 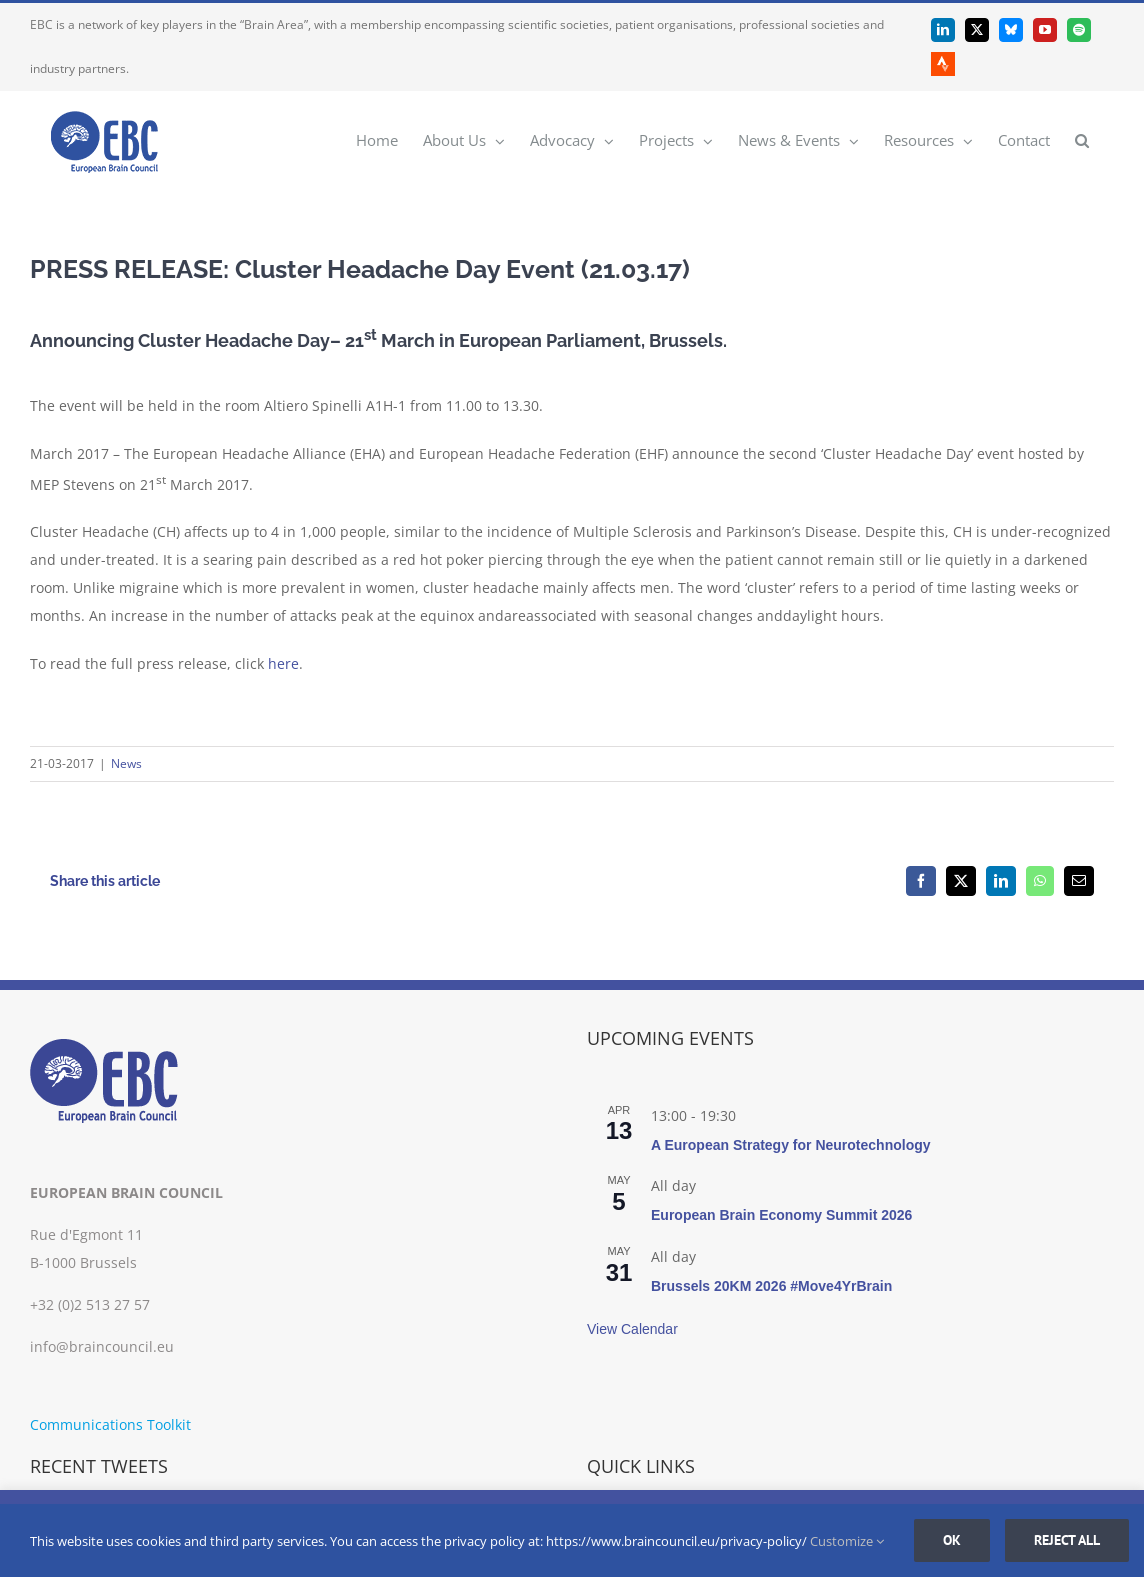 What do you see at coordinates (1067, 1540) in the screenshot?
I see `Reject all` at bounding box center [1067, 1540].